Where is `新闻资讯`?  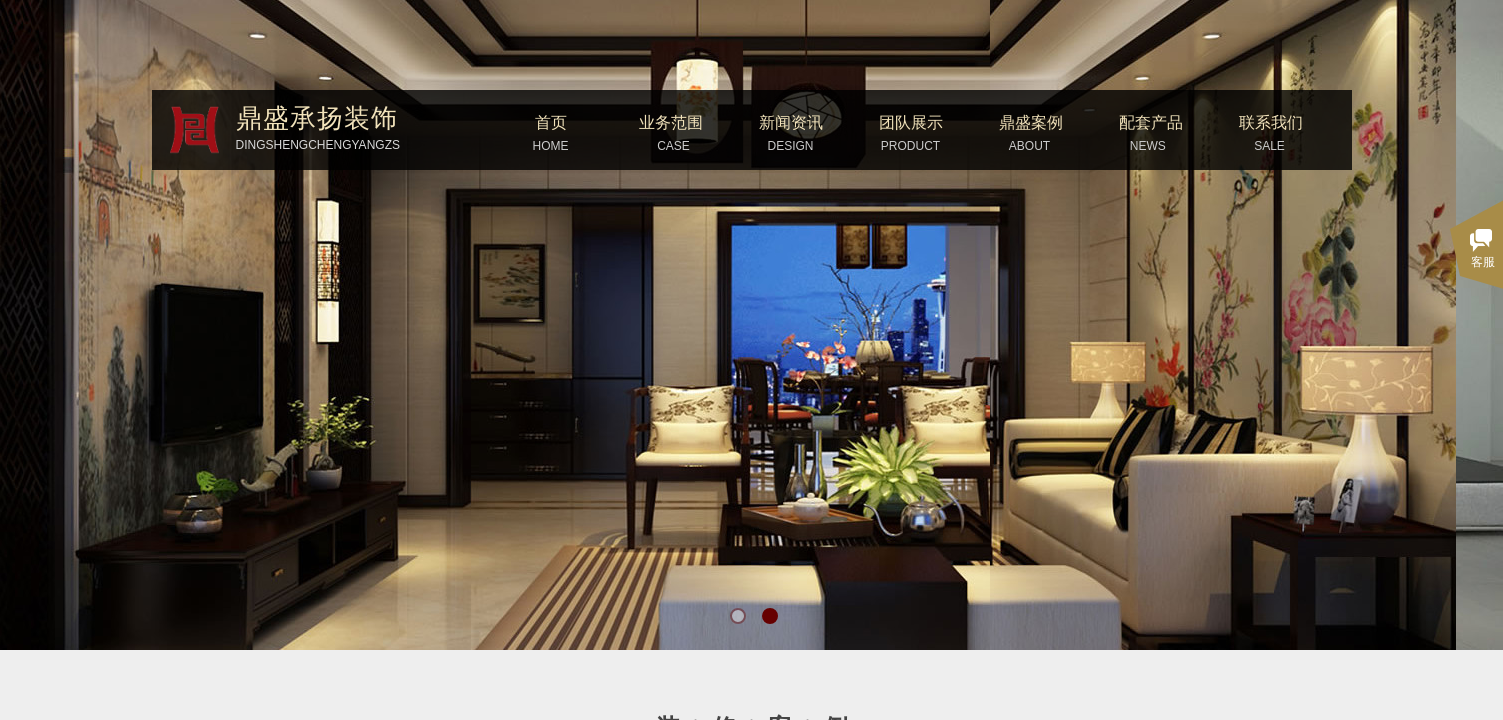 新闻资讯 is located at coordinates (791, 122).